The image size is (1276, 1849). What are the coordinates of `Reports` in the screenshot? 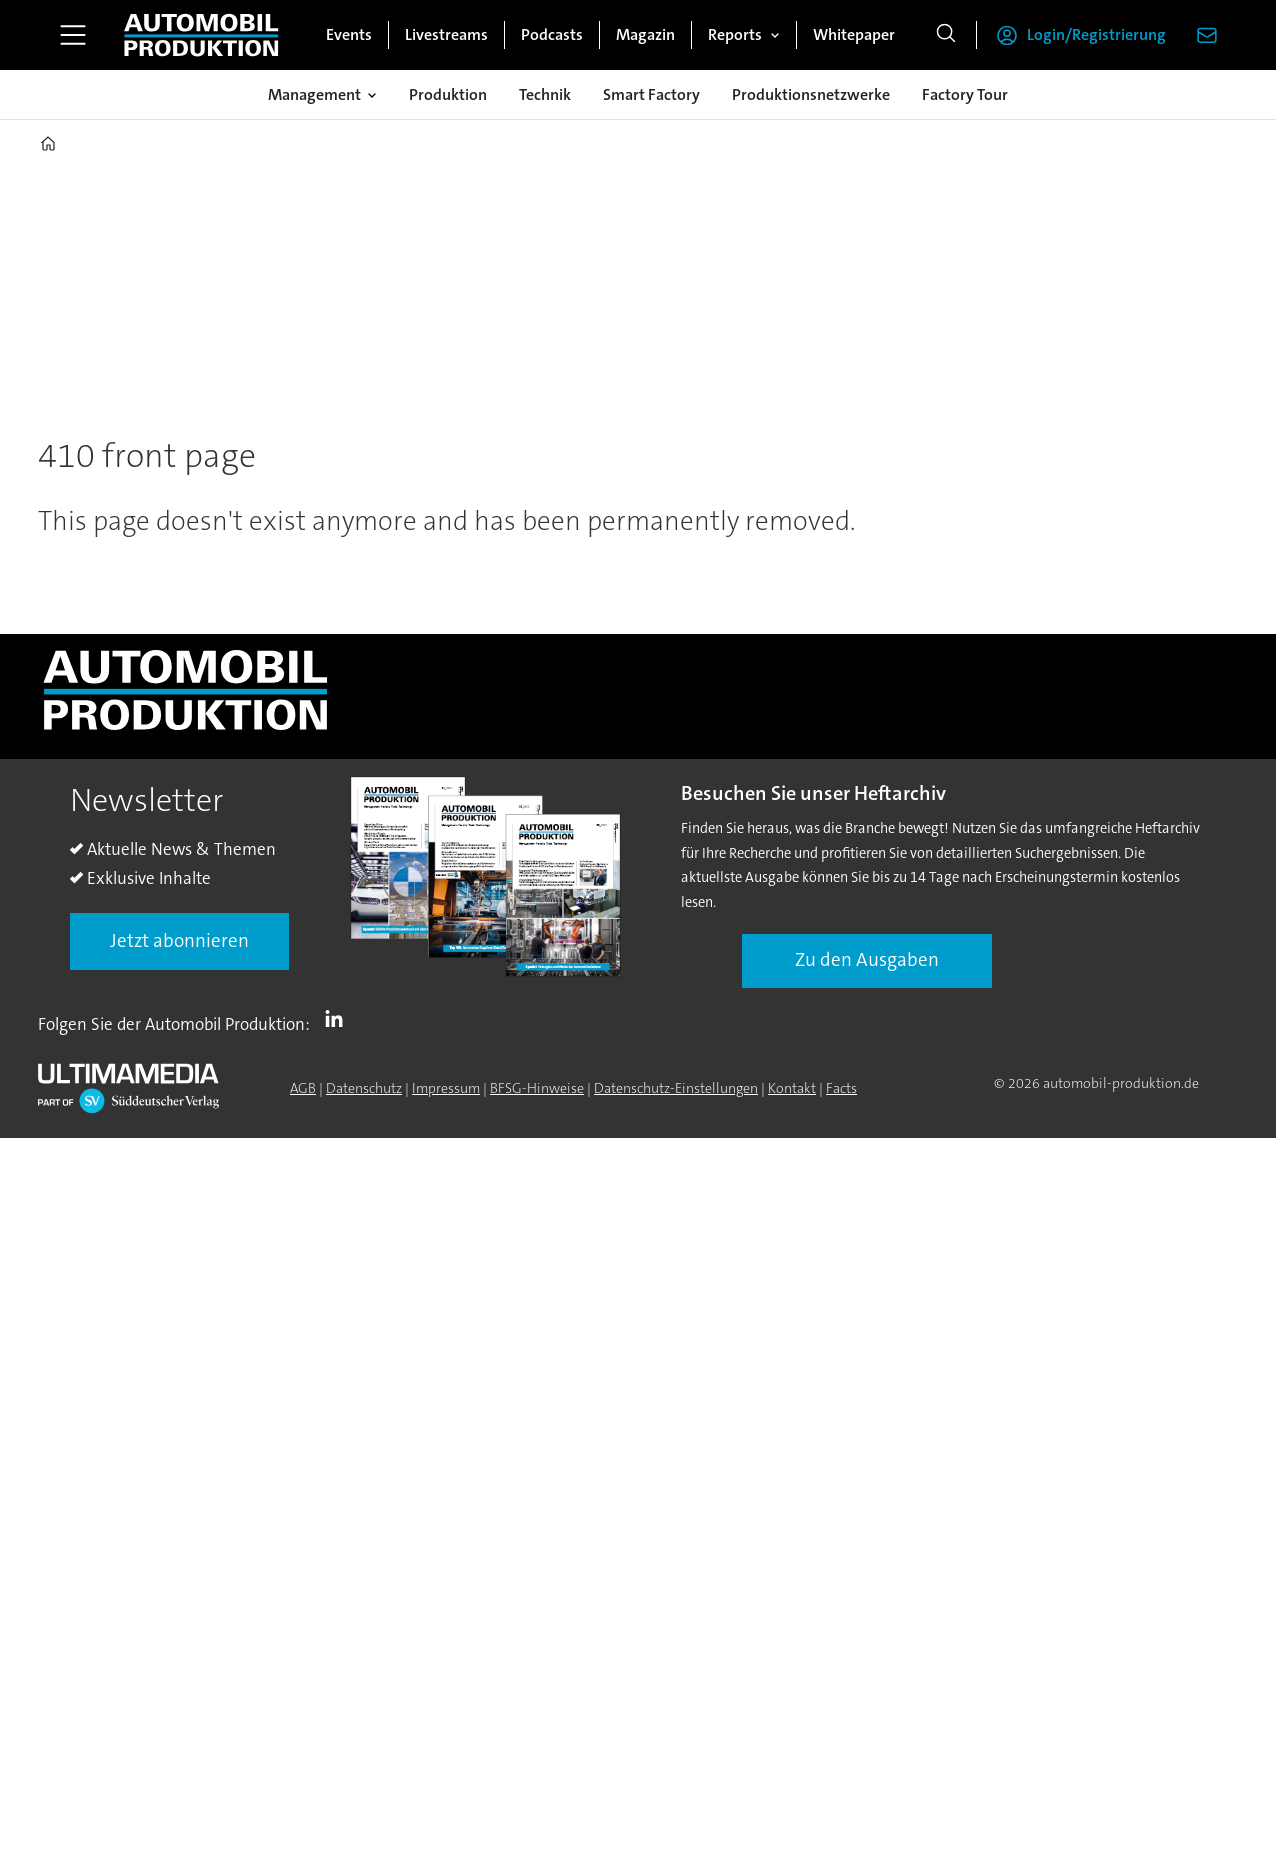 It's located at (735, 34).